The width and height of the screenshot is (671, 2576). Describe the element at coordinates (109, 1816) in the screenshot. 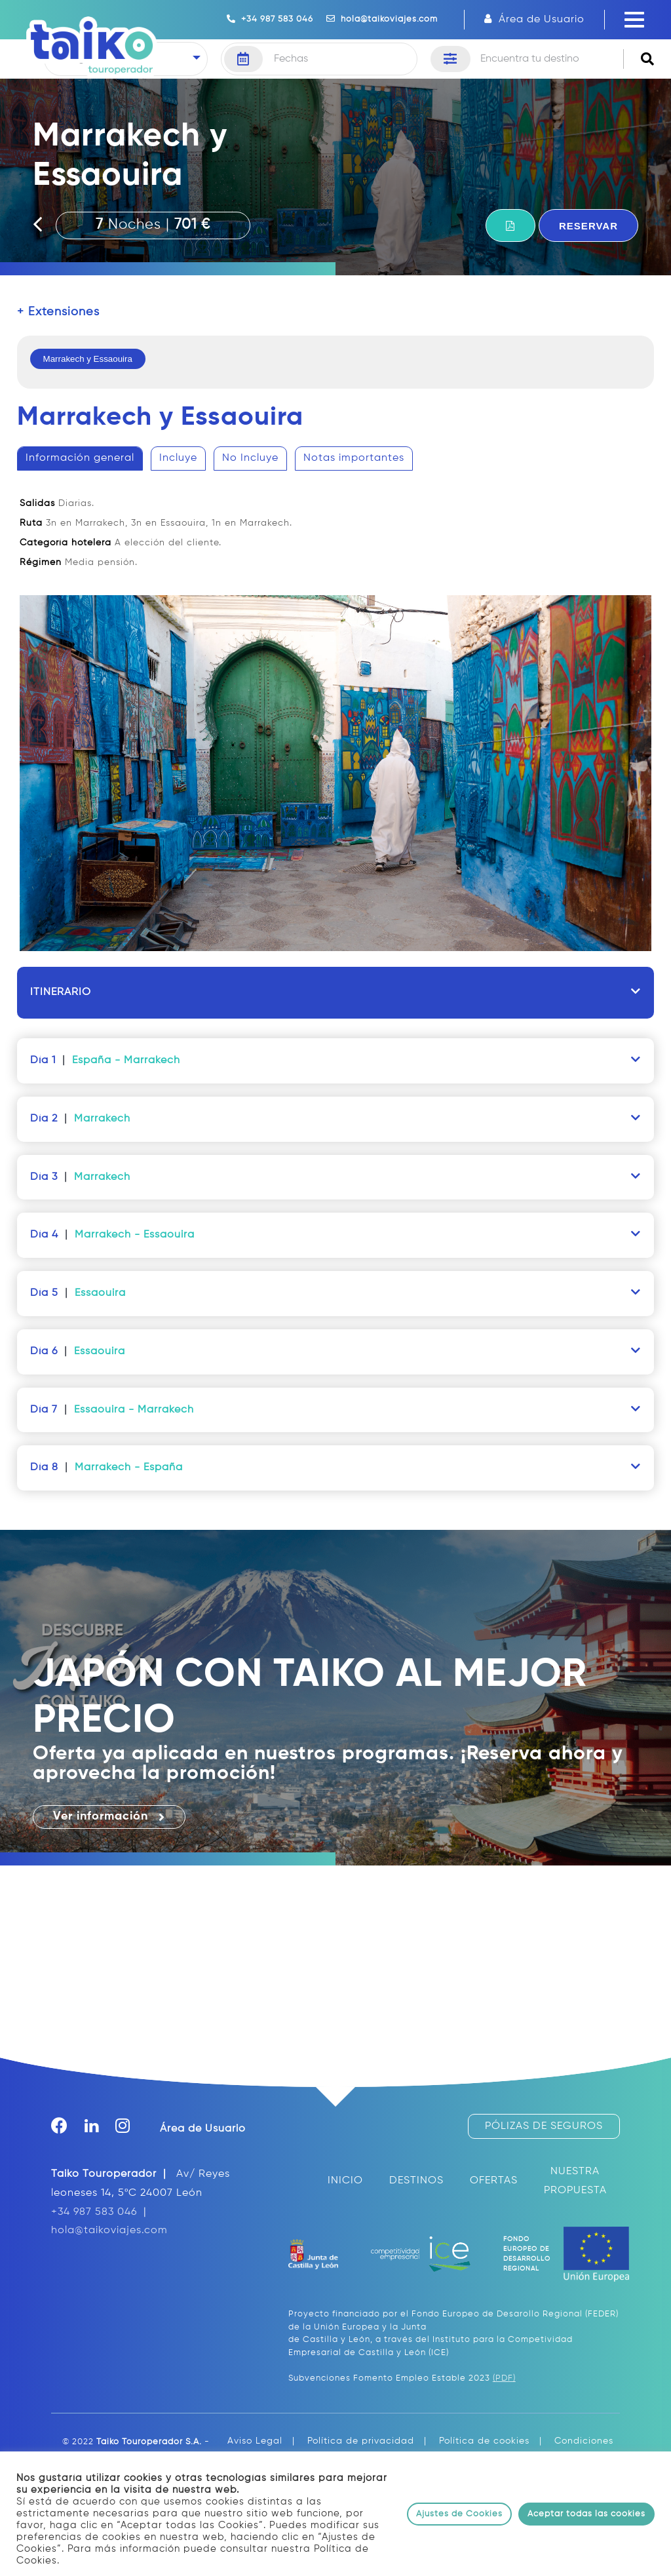

I see `Ver información` at that location.